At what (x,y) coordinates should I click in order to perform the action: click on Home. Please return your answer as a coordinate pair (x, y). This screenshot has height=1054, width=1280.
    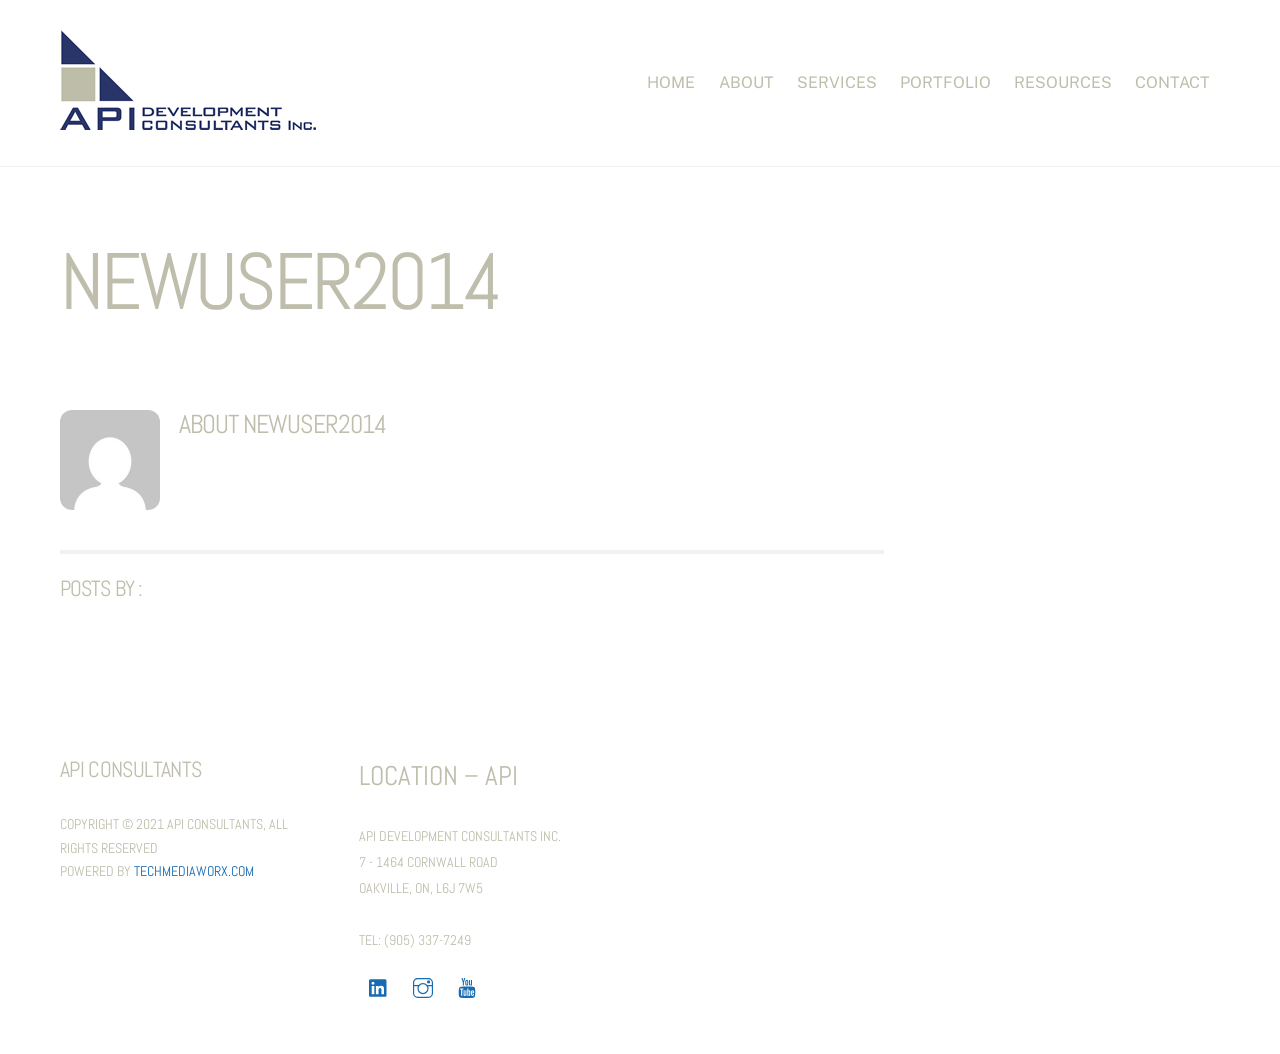
    Looking at the image, I should click on (671, 82).